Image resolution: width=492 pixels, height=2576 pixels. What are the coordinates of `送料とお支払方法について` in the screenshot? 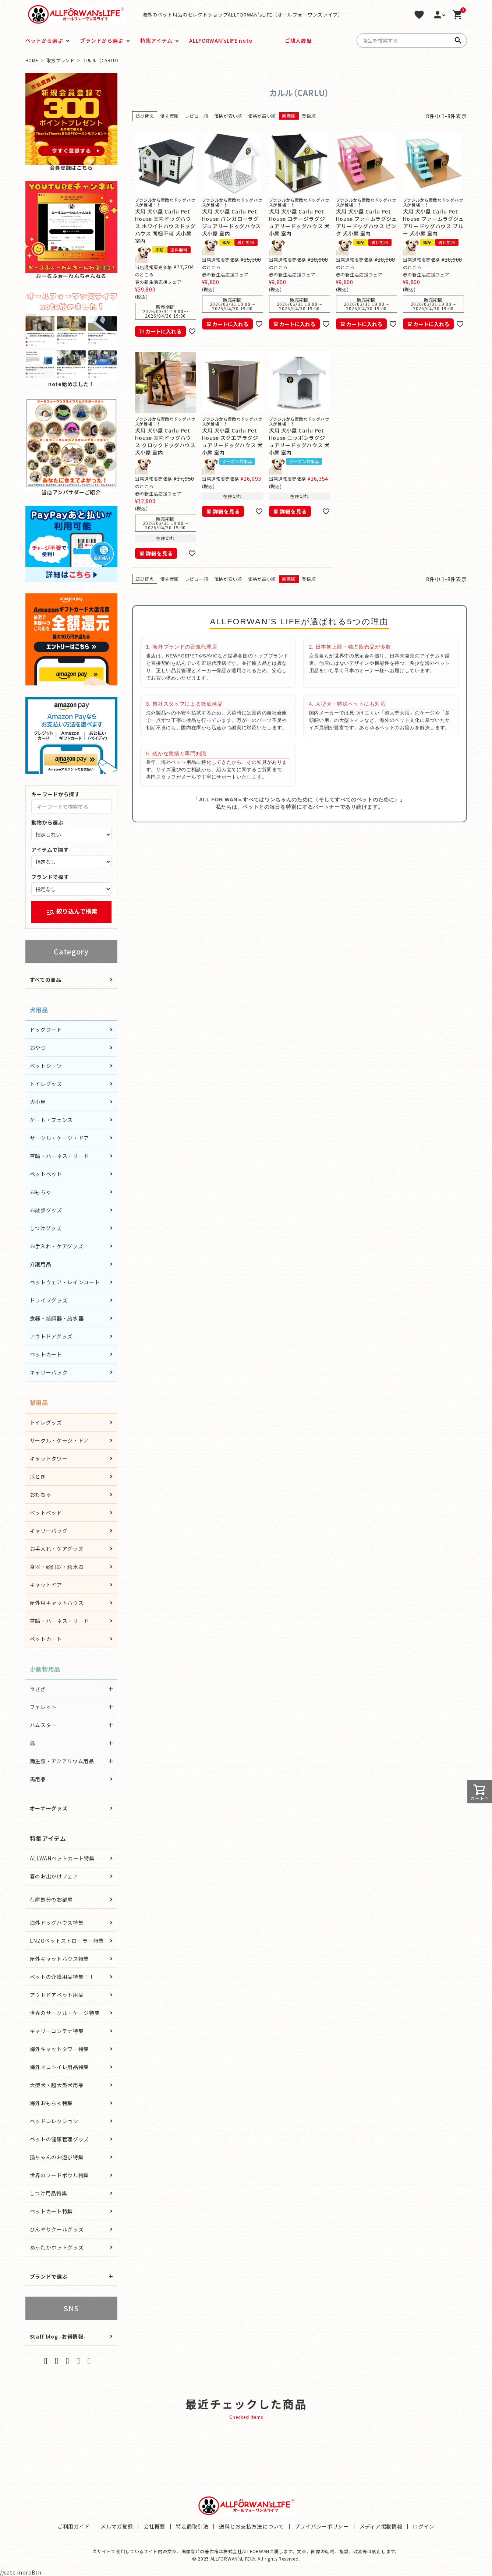 It's located at (251, 2526).